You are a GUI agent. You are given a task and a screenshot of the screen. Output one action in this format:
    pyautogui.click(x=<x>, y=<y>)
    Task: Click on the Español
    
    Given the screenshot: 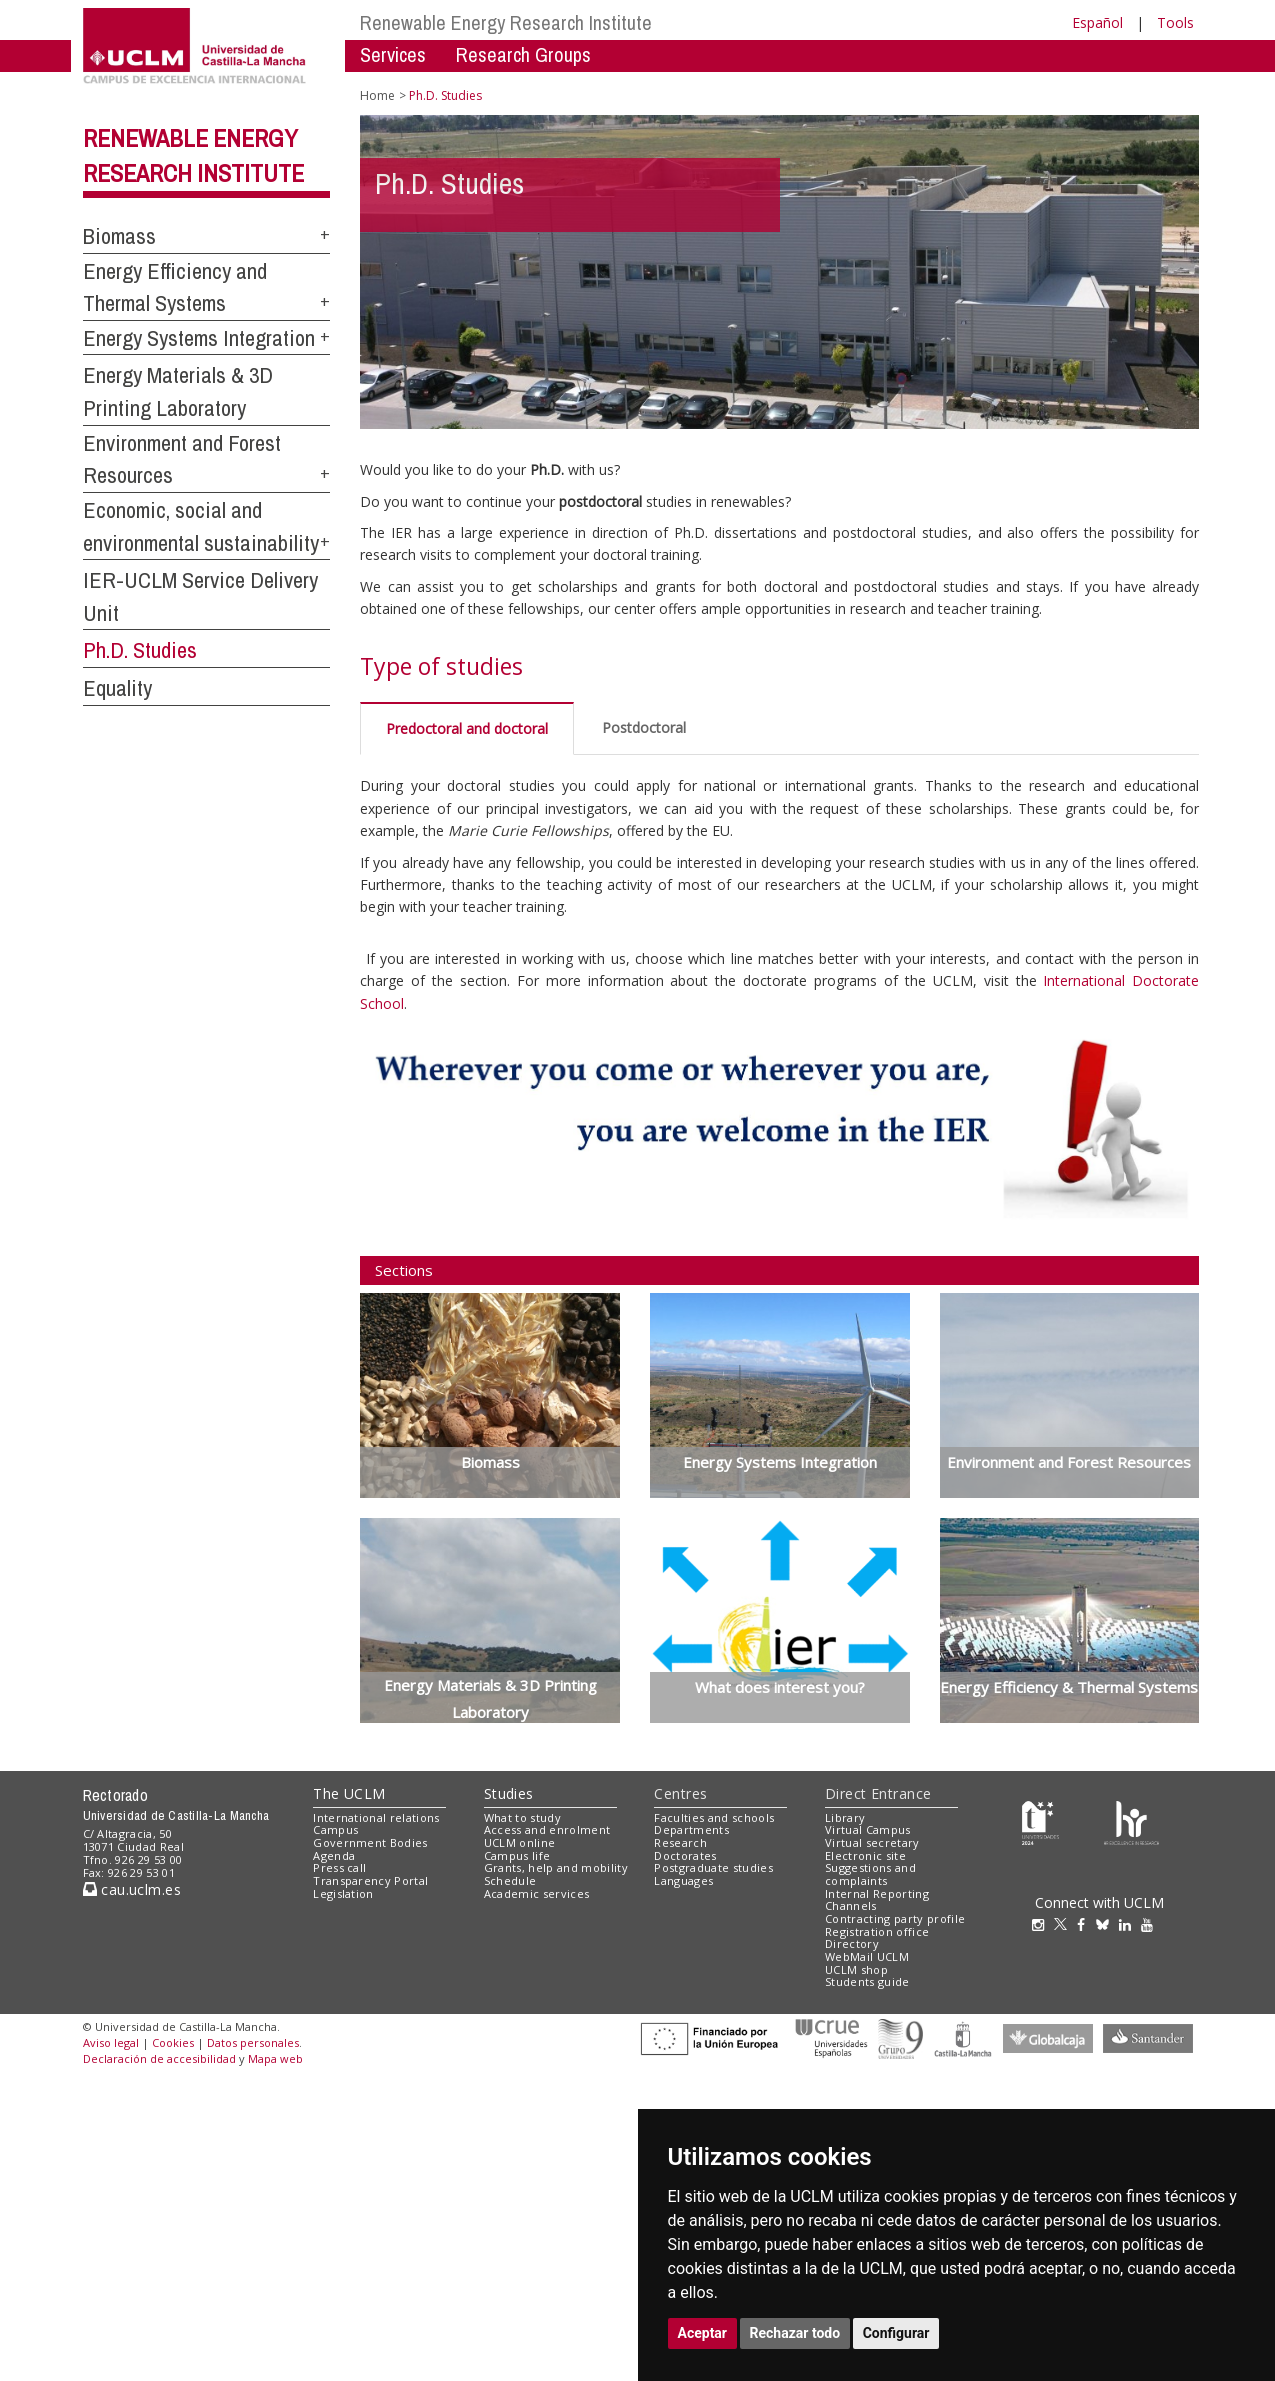 What is the action you would take?
    pyautogui.click(x=1097, y=22)
    